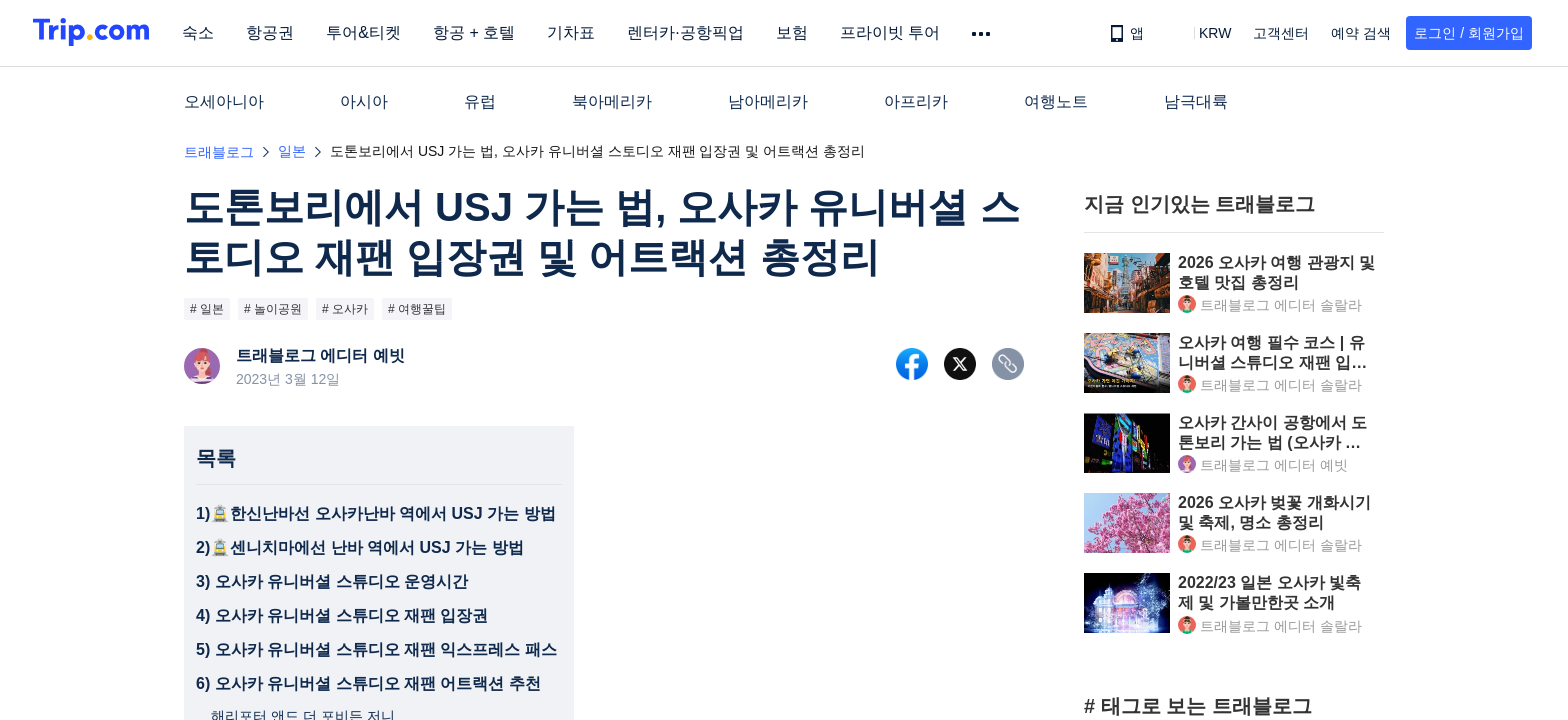 Image resolution: width=1568 pixels, height=720 pixels. I want to click on 트래블로그, so click(219, 152).